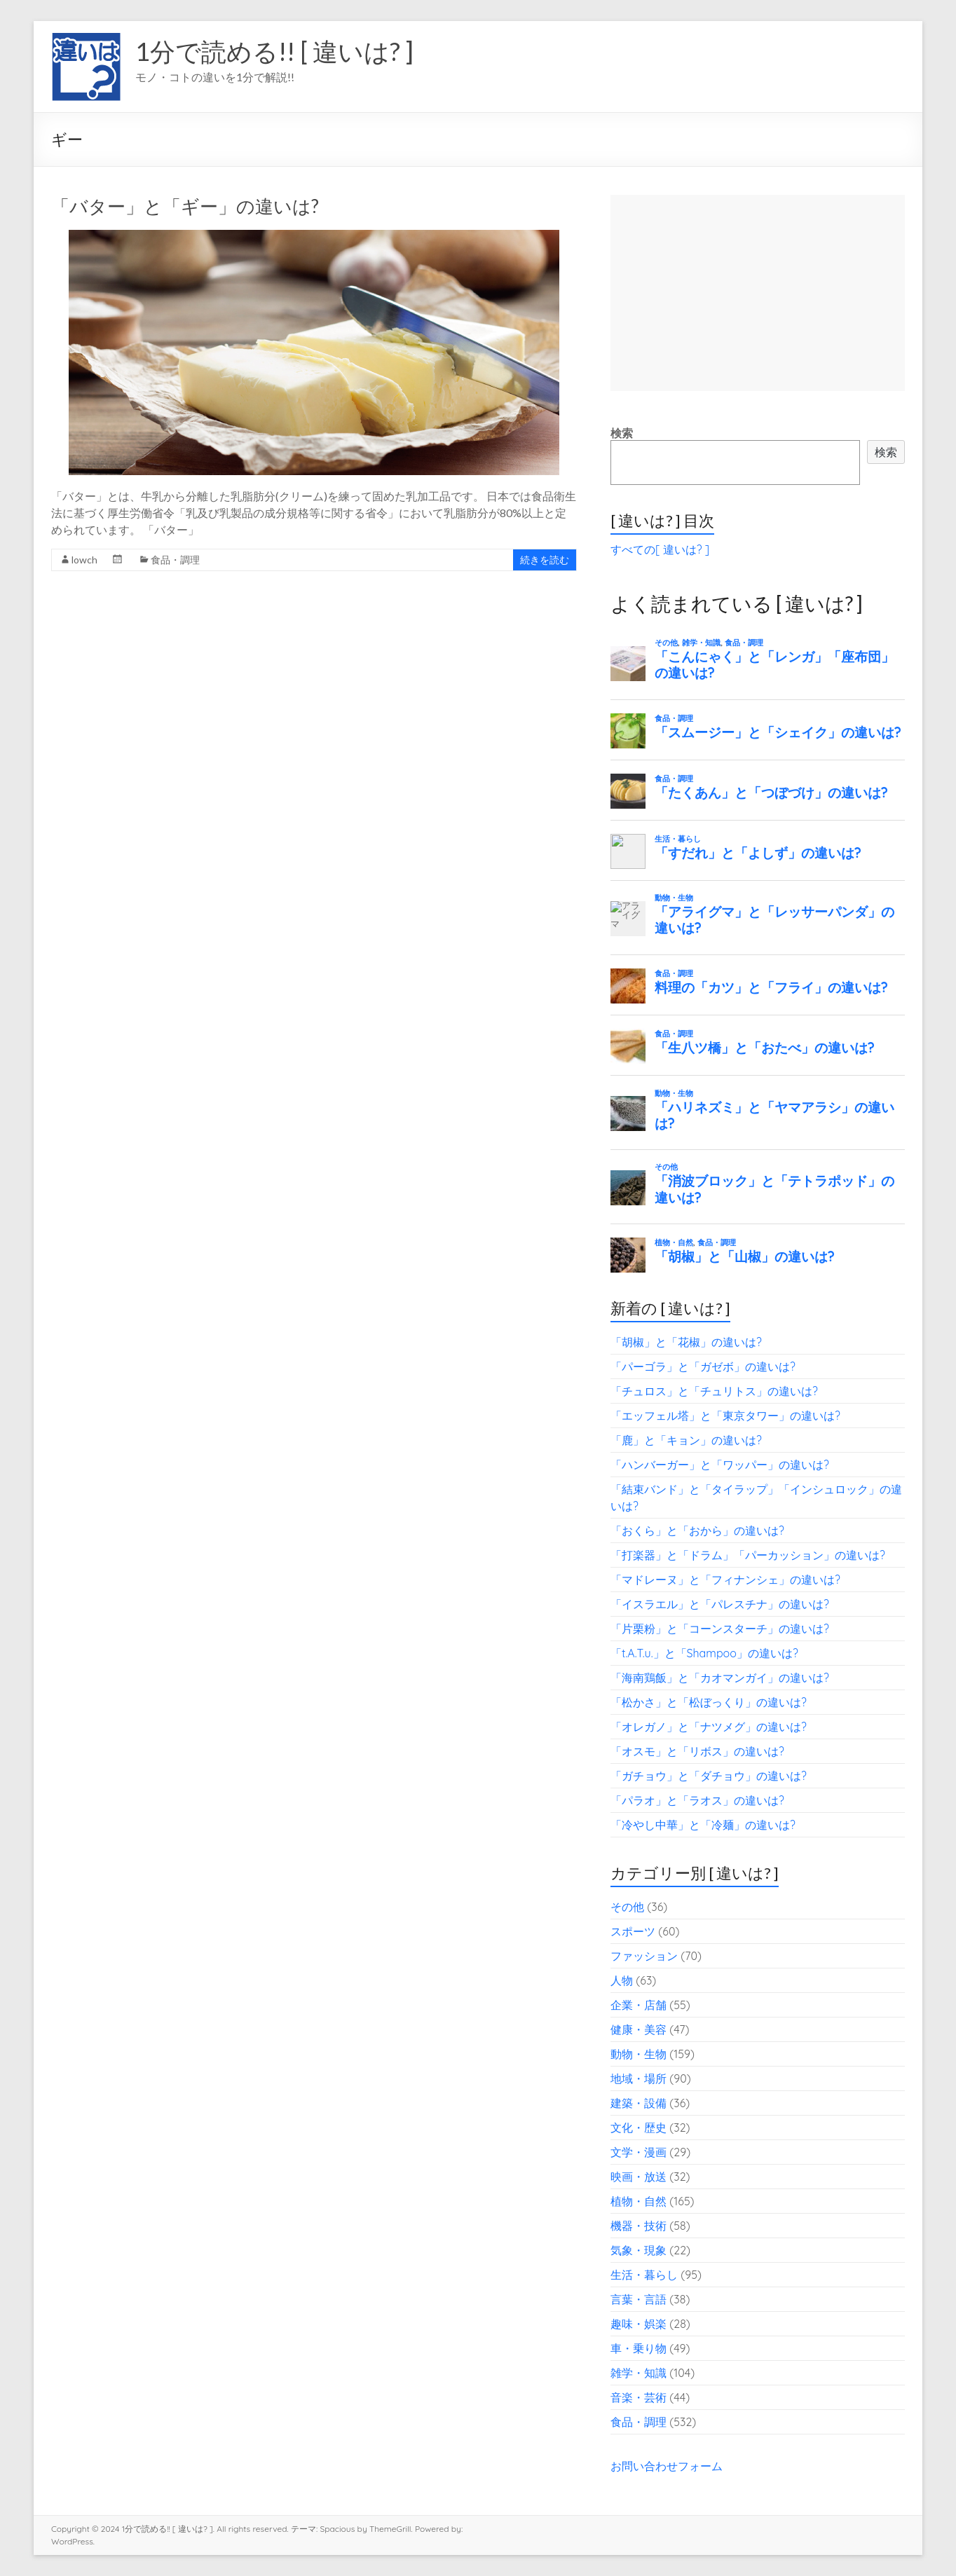 This screenshot has width=956, height=2576. What do you see at coordinates (638, 2299) in the screenshot?
I see `言葉・言語` at bounding box center [638, 2299].